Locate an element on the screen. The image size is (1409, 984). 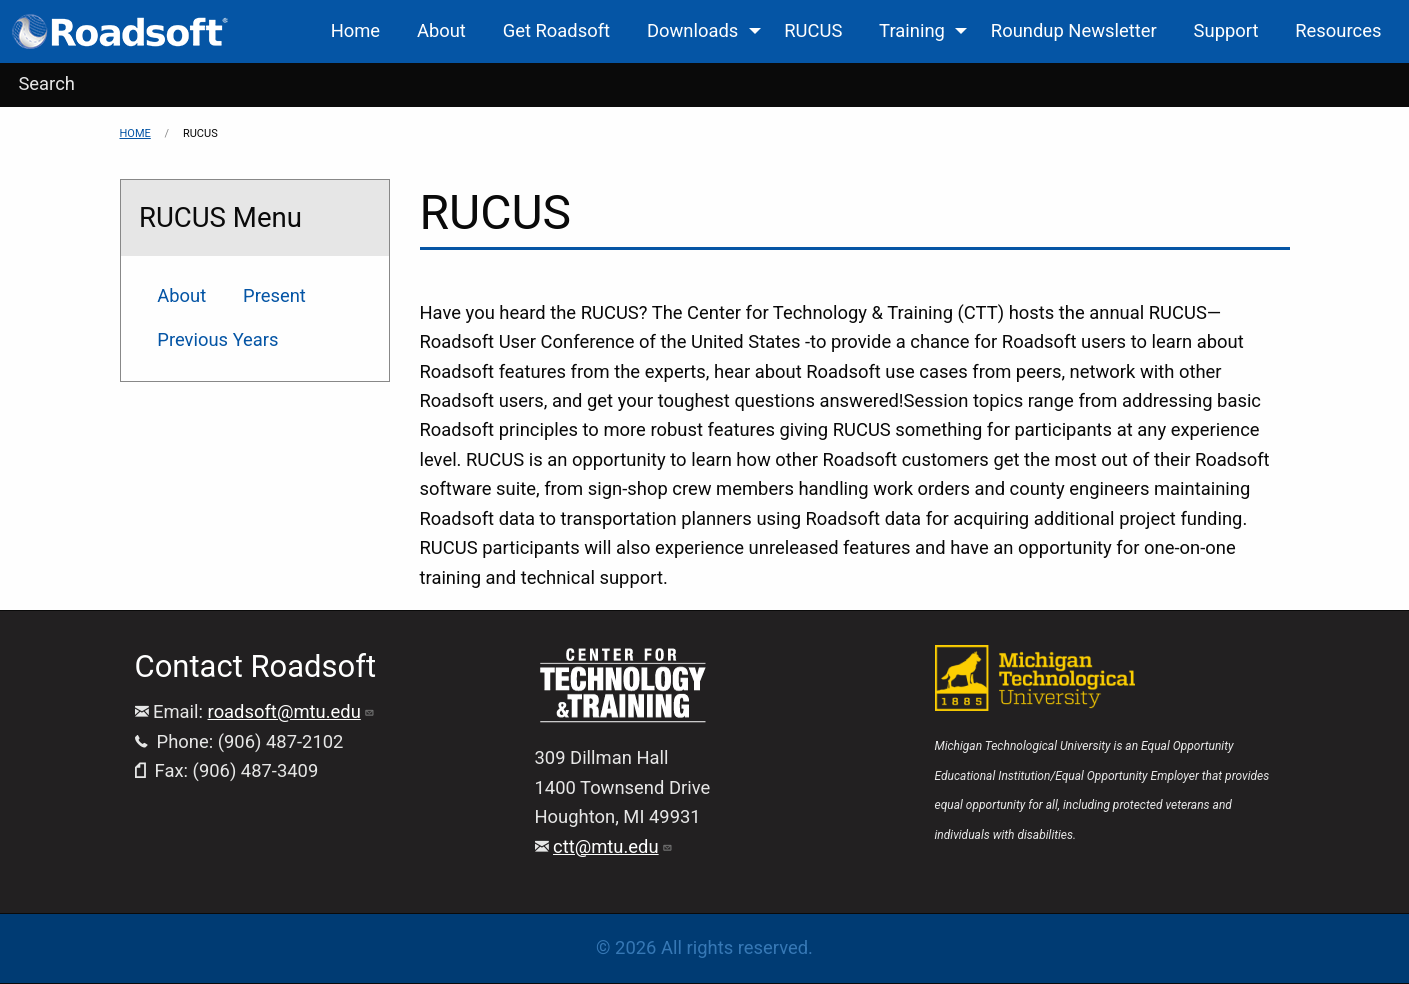
About is located at coordinates (181, 295).